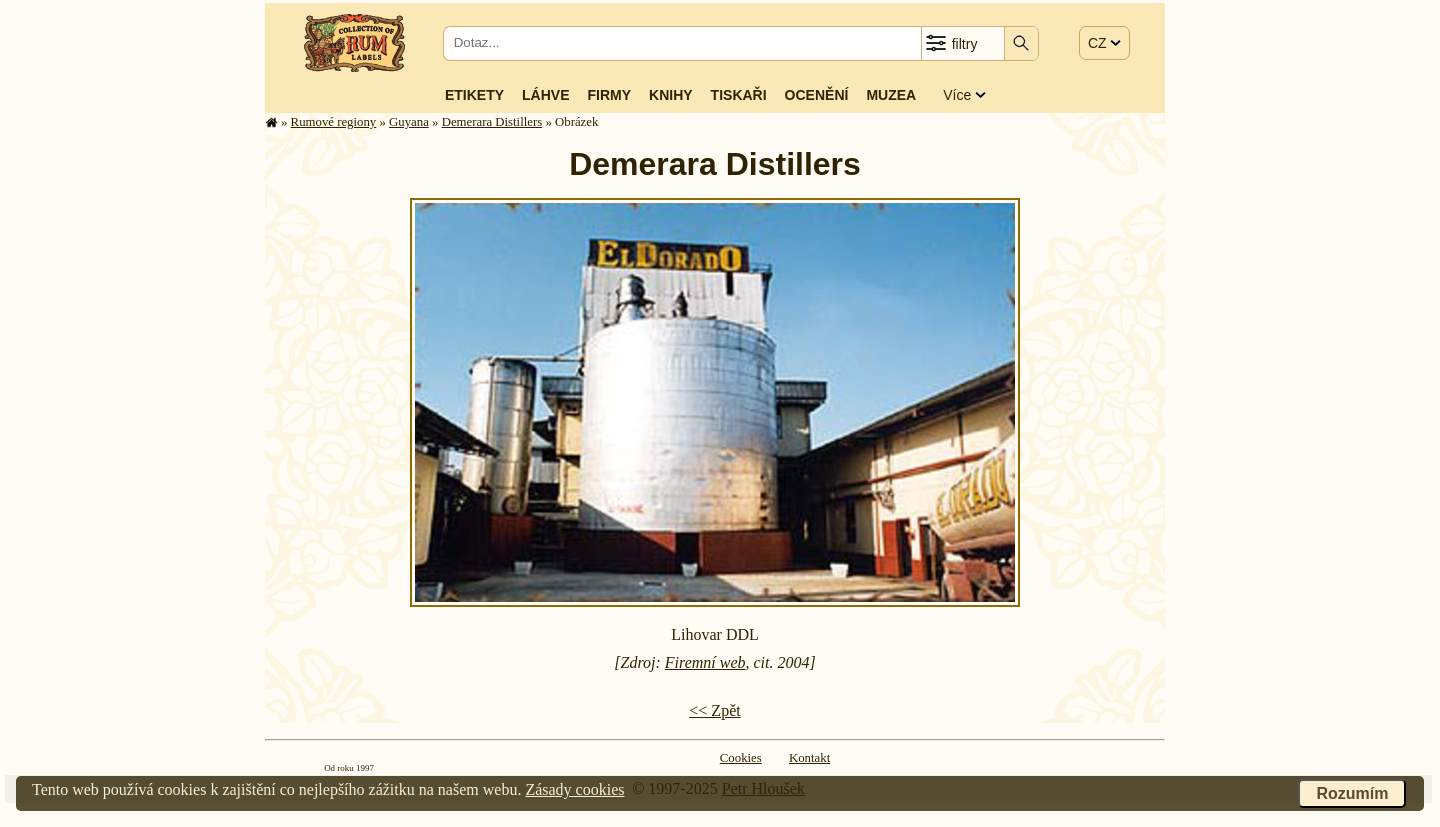 This screenshot has width=1440, height=827. Describe the element at coordinates (545, 95) in the screenshot. I see `Láhve` at that location.